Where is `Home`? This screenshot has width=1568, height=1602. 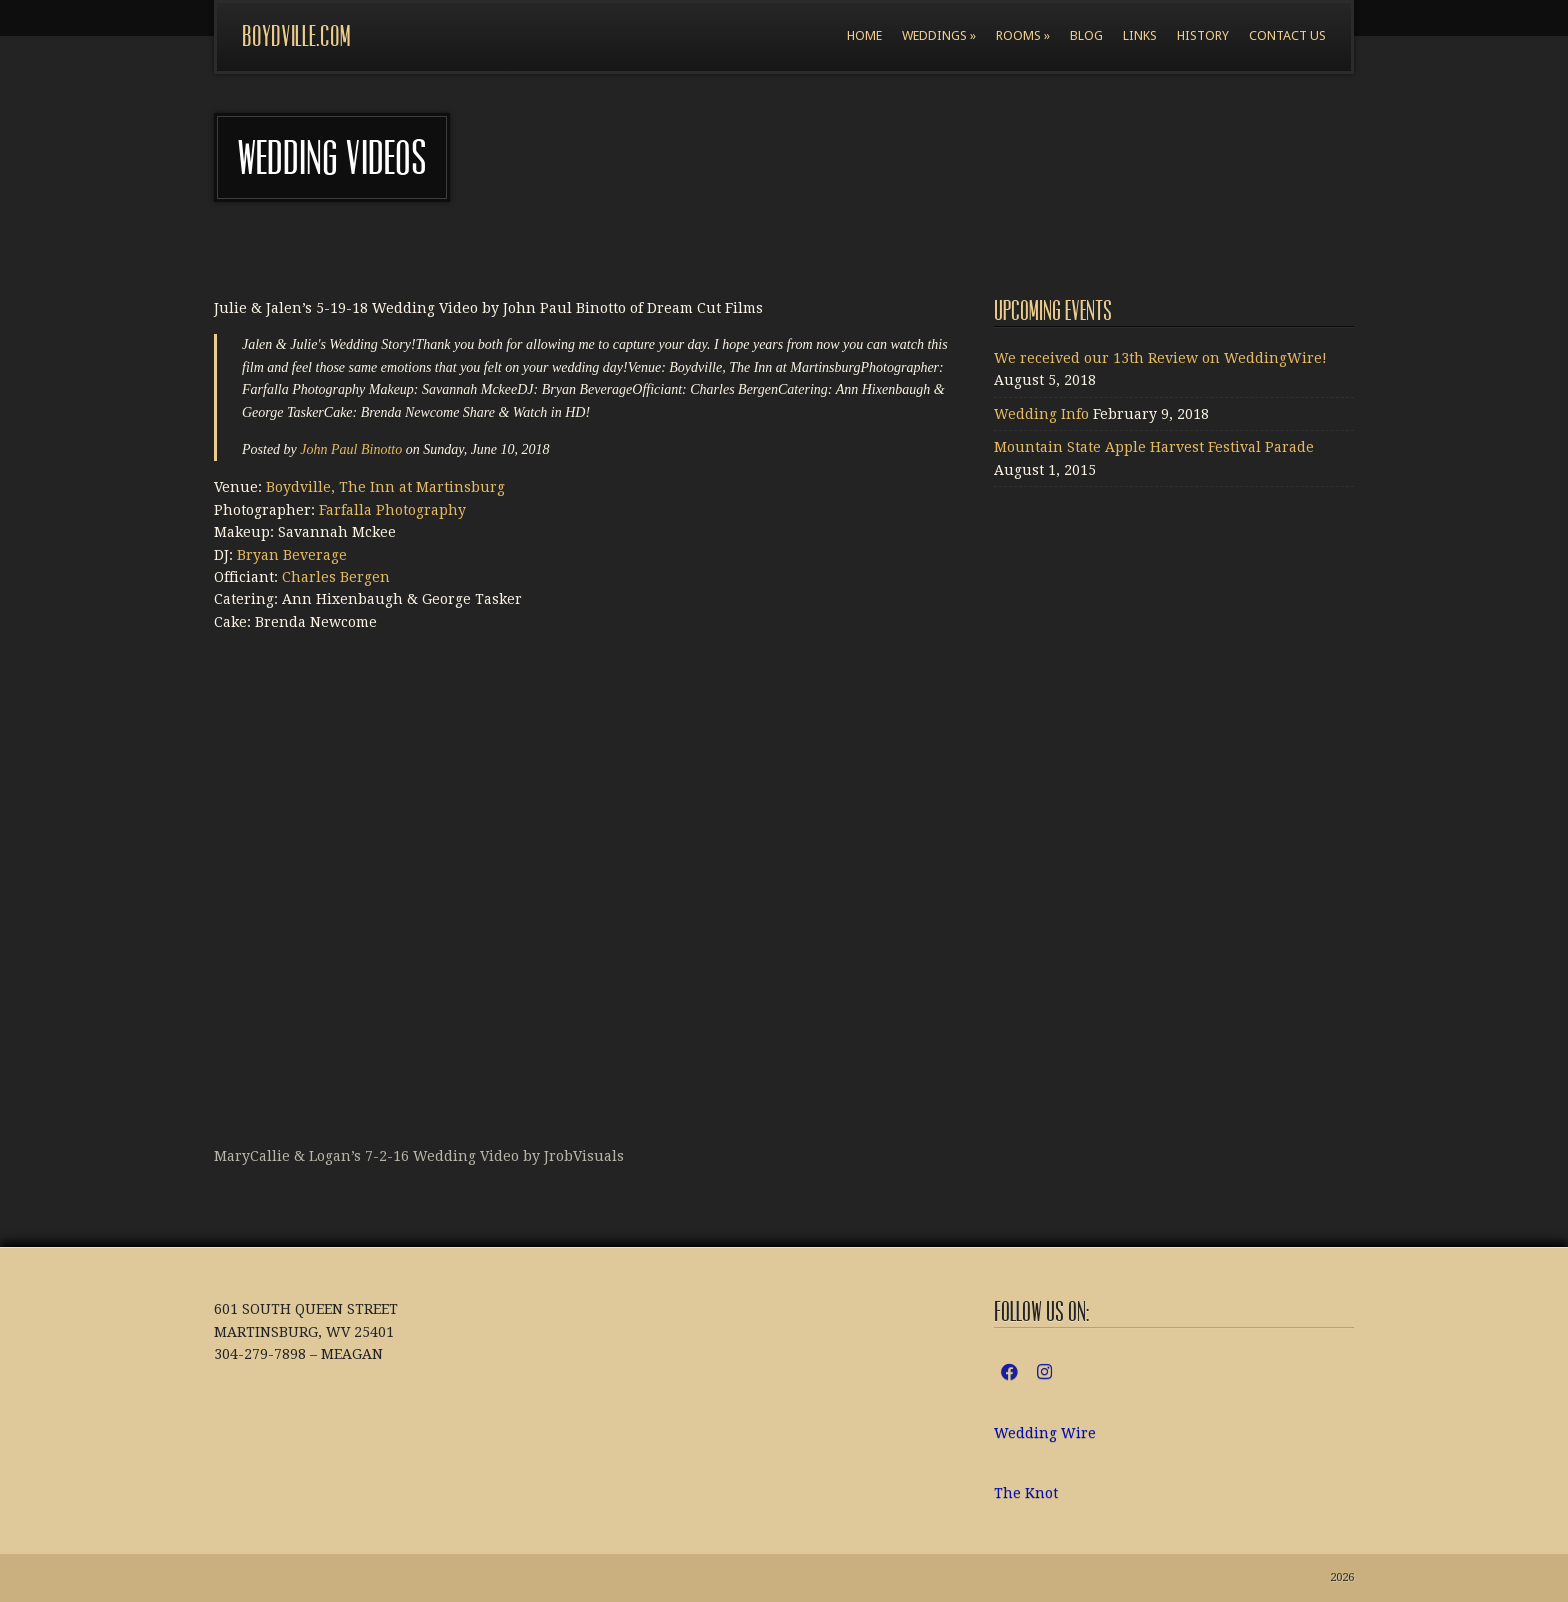
Home is located at coordinates (864, 35).